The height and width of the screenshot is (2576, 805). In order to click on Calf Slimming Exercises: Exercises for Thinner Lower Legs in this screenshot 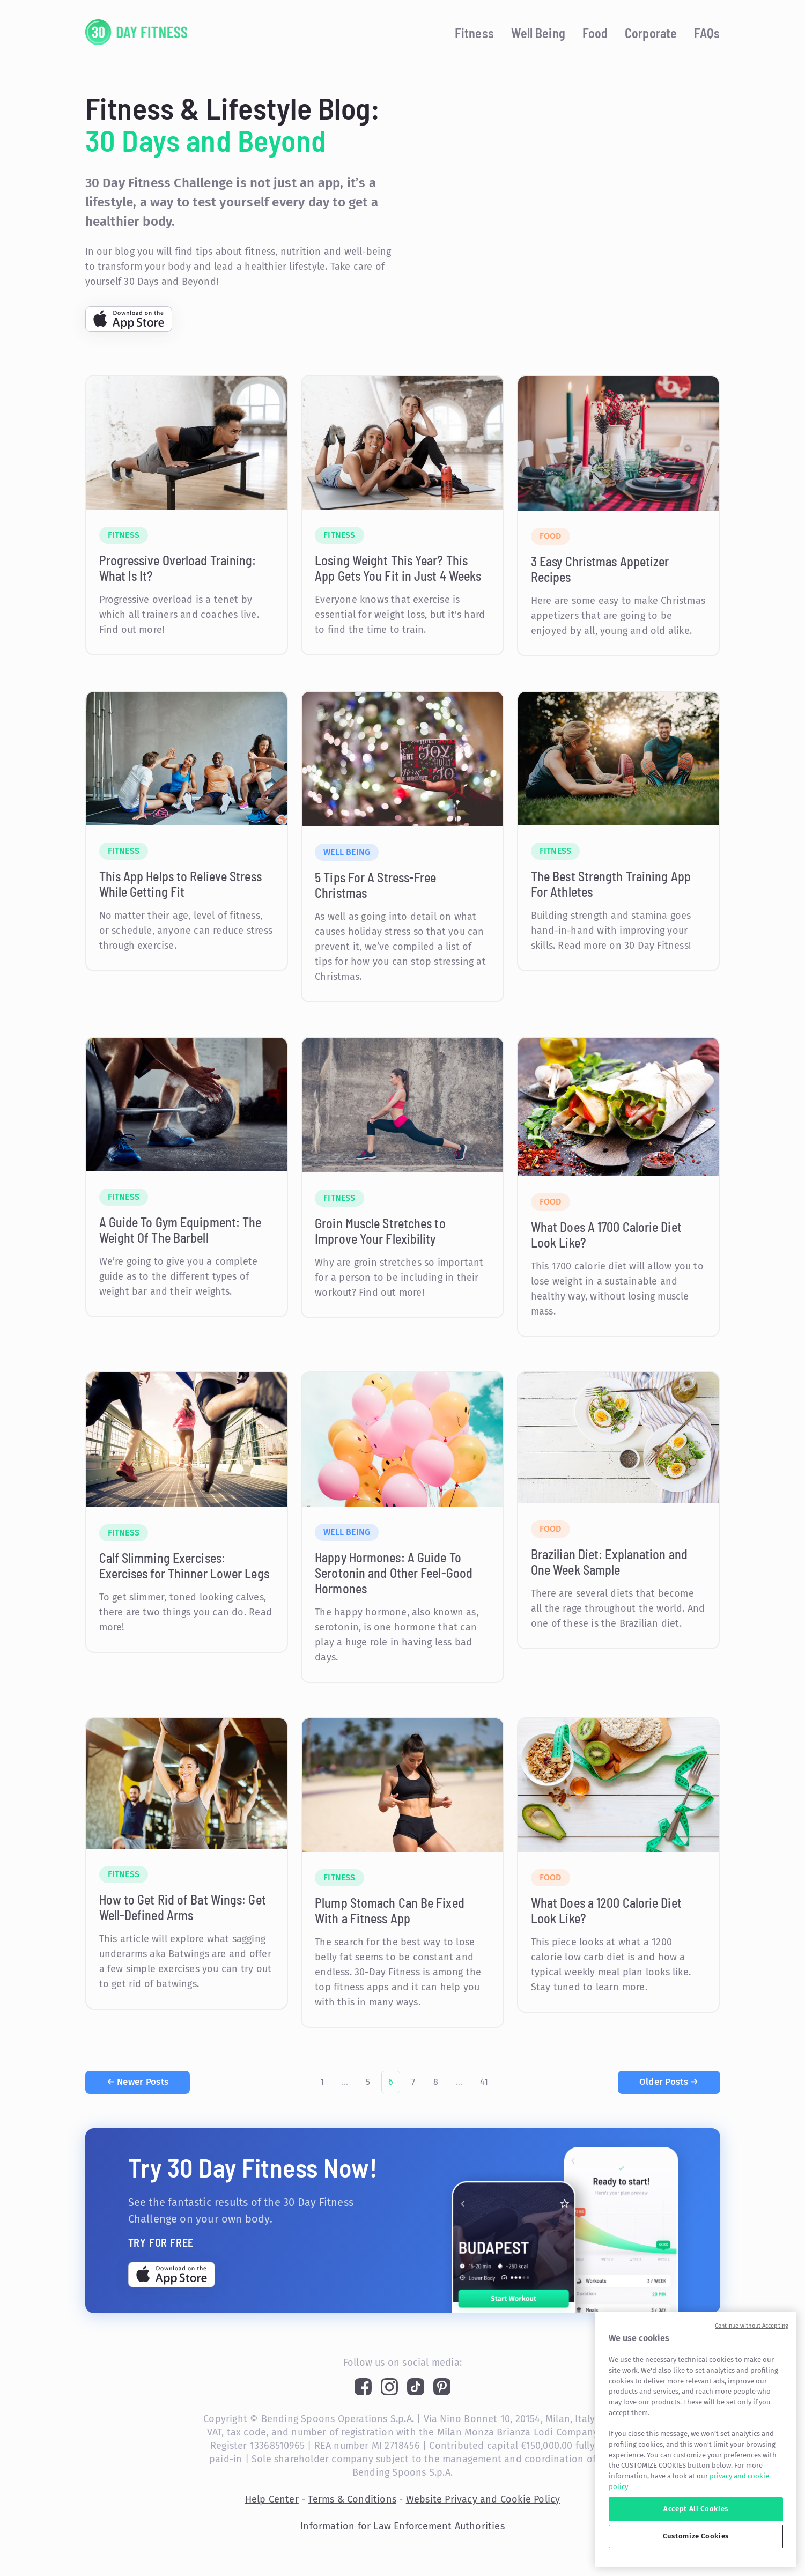, I will do `click(184, 1565)`.